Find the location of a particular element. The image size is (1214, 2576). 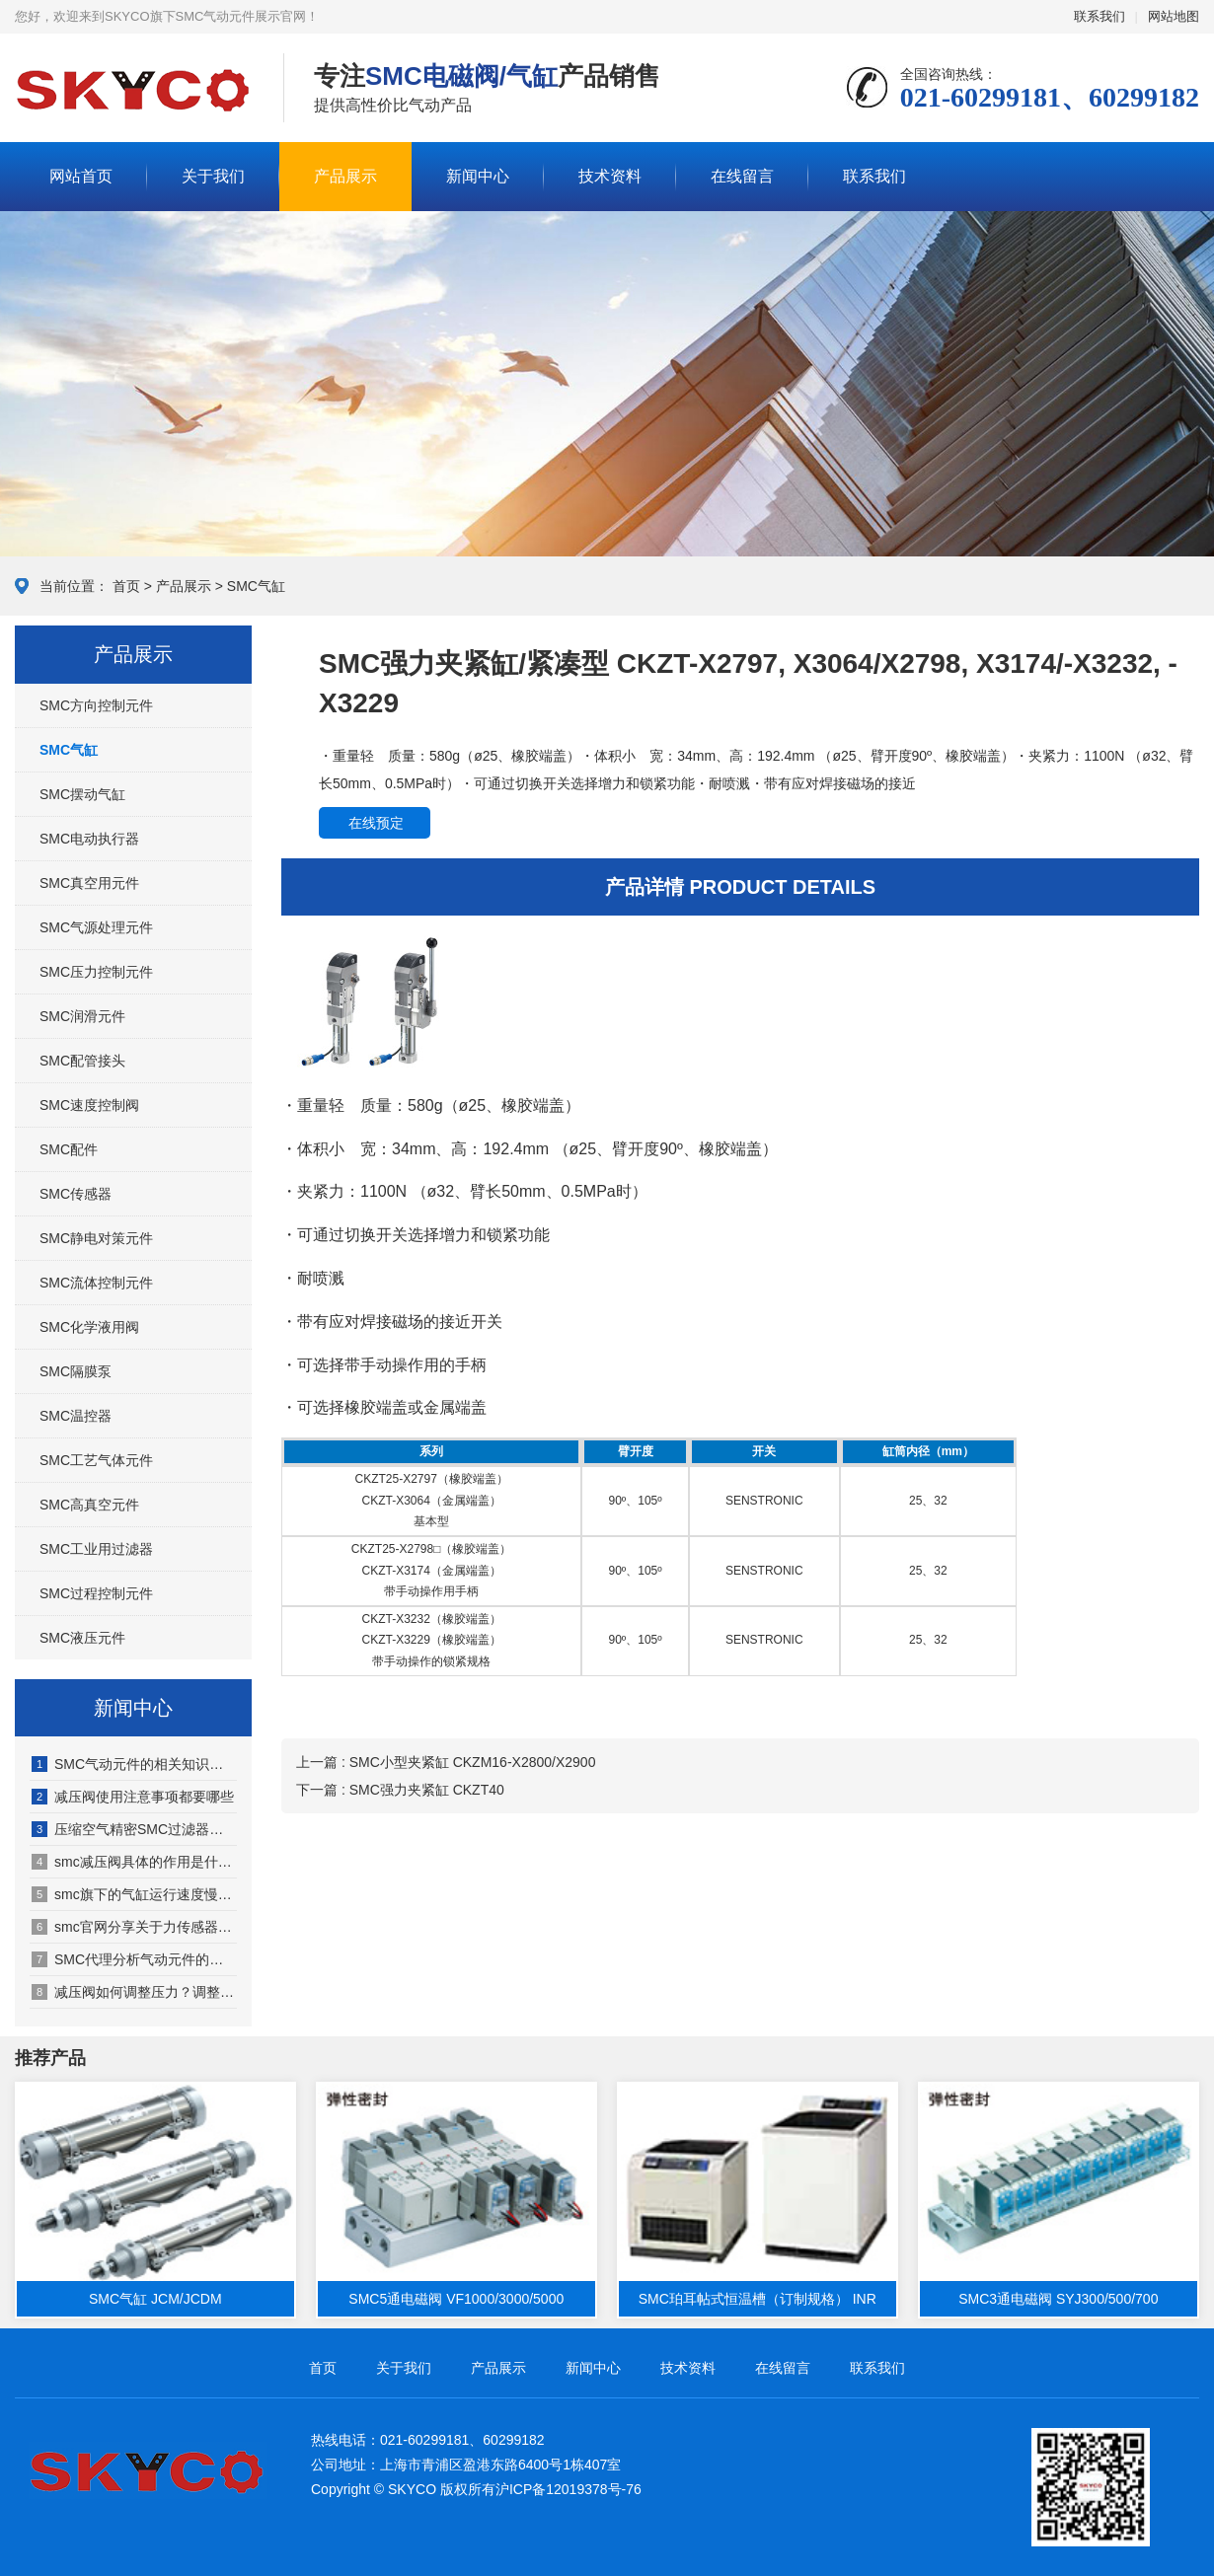

关于我们 is located at coordinates (213, 176).